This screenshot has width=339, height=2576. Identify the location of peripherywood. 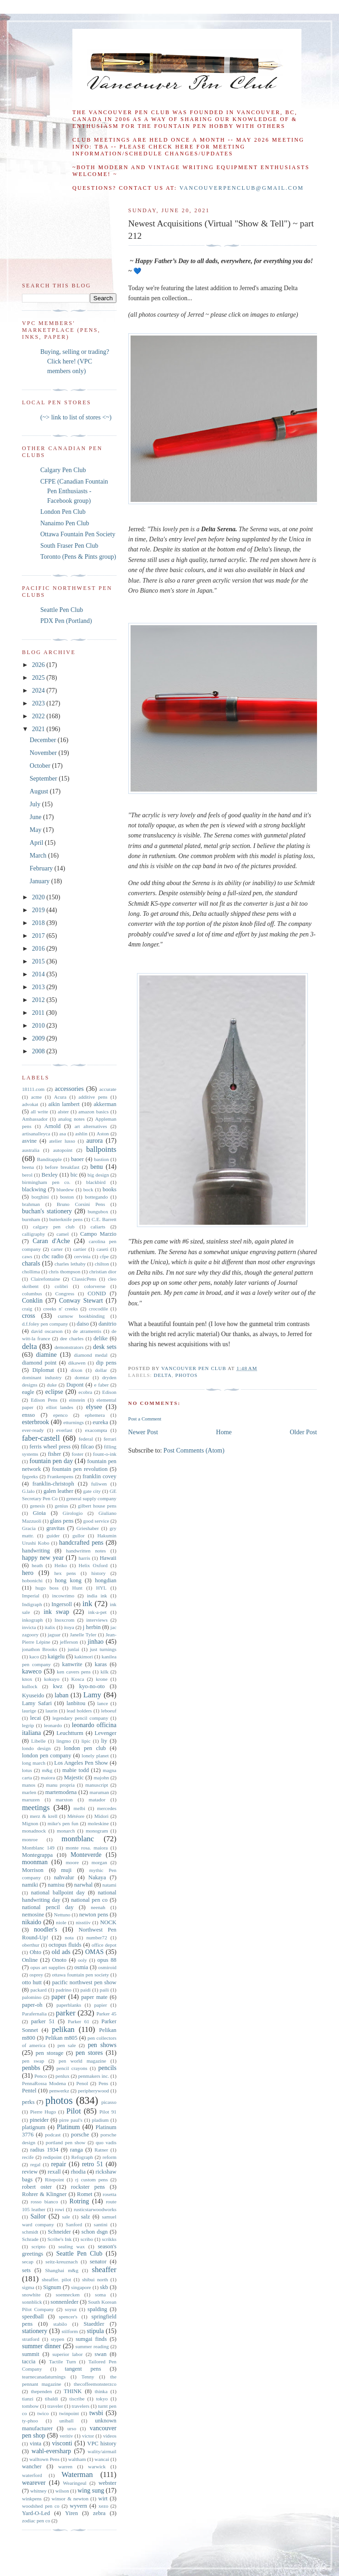
(93, 2090).